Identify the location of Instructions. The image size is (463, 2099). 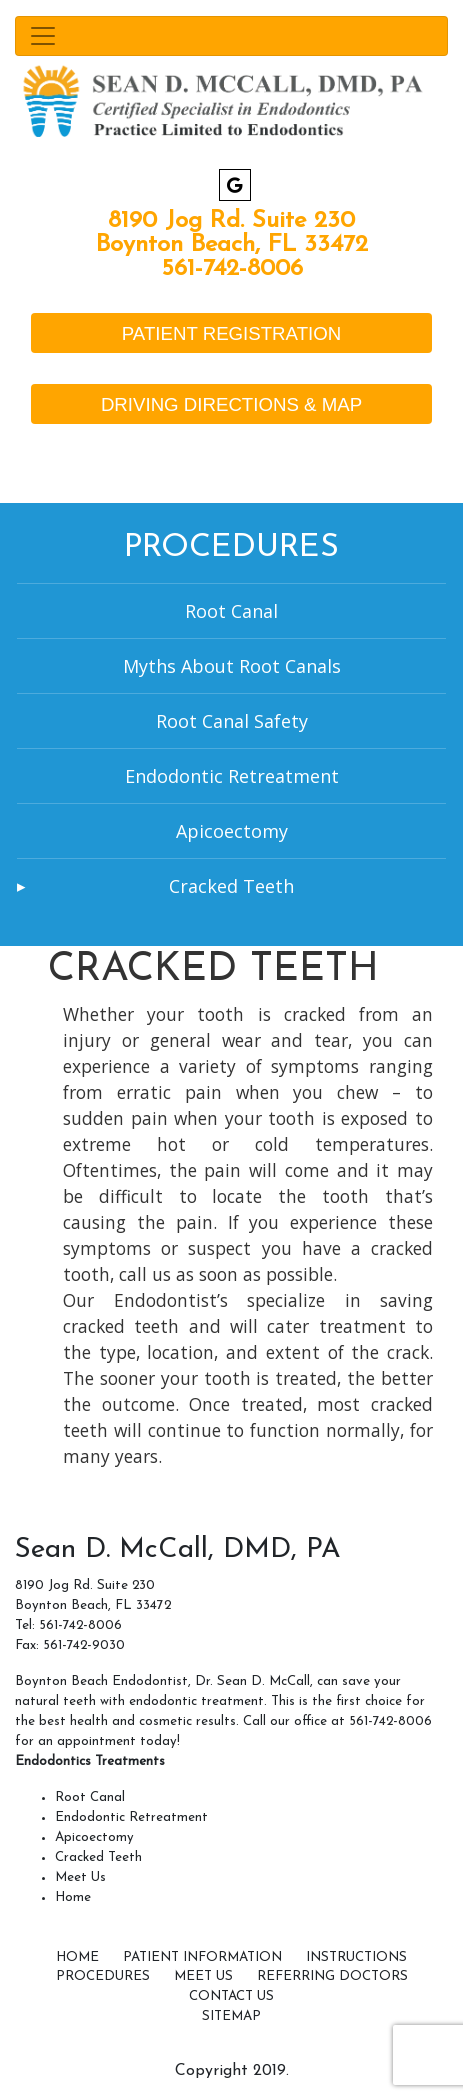
(356, 1957).